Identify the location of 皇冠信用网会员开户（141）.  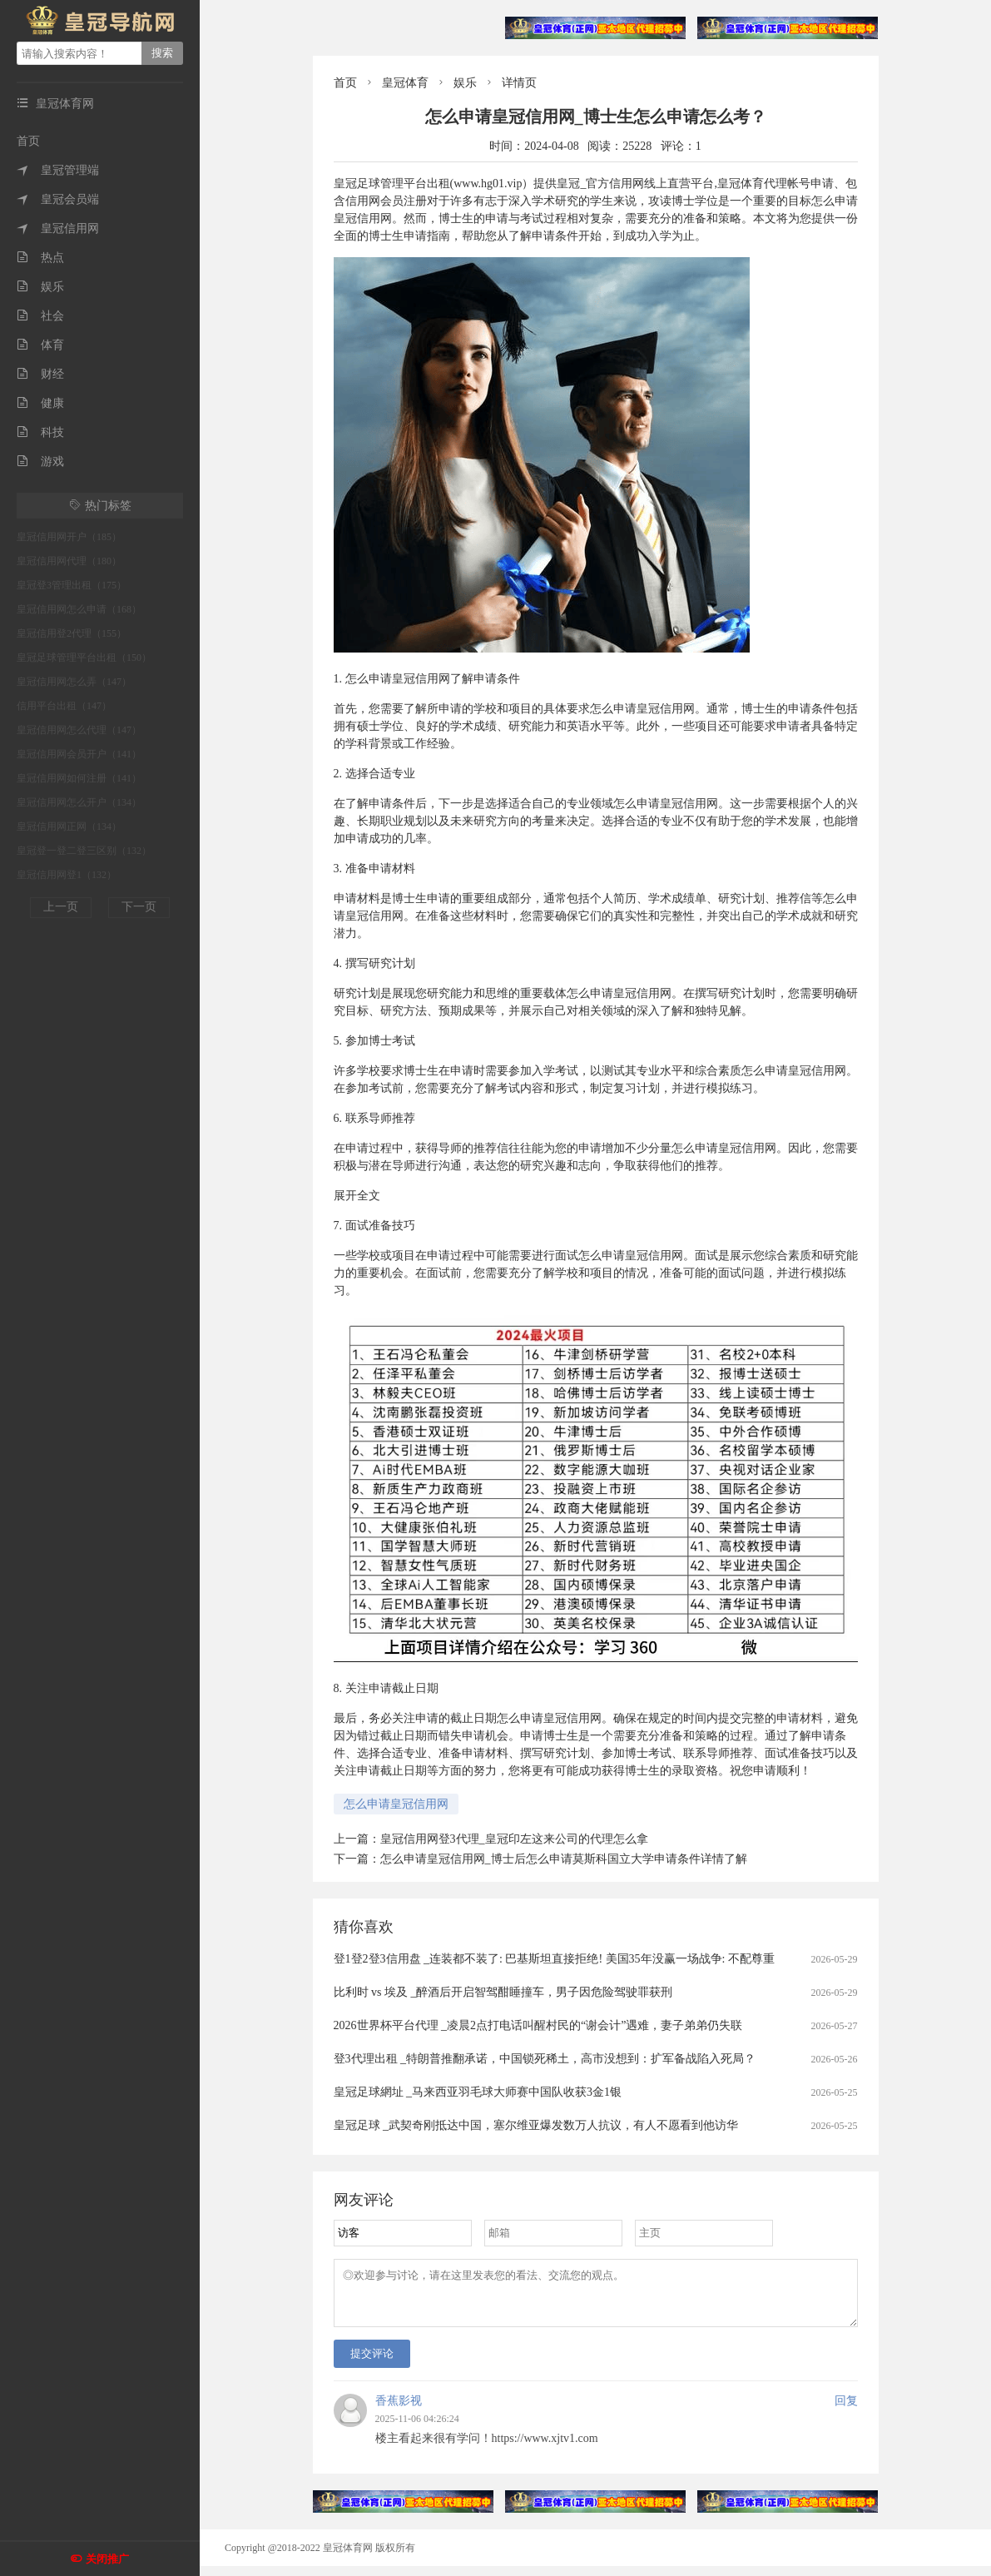
(79, 754).